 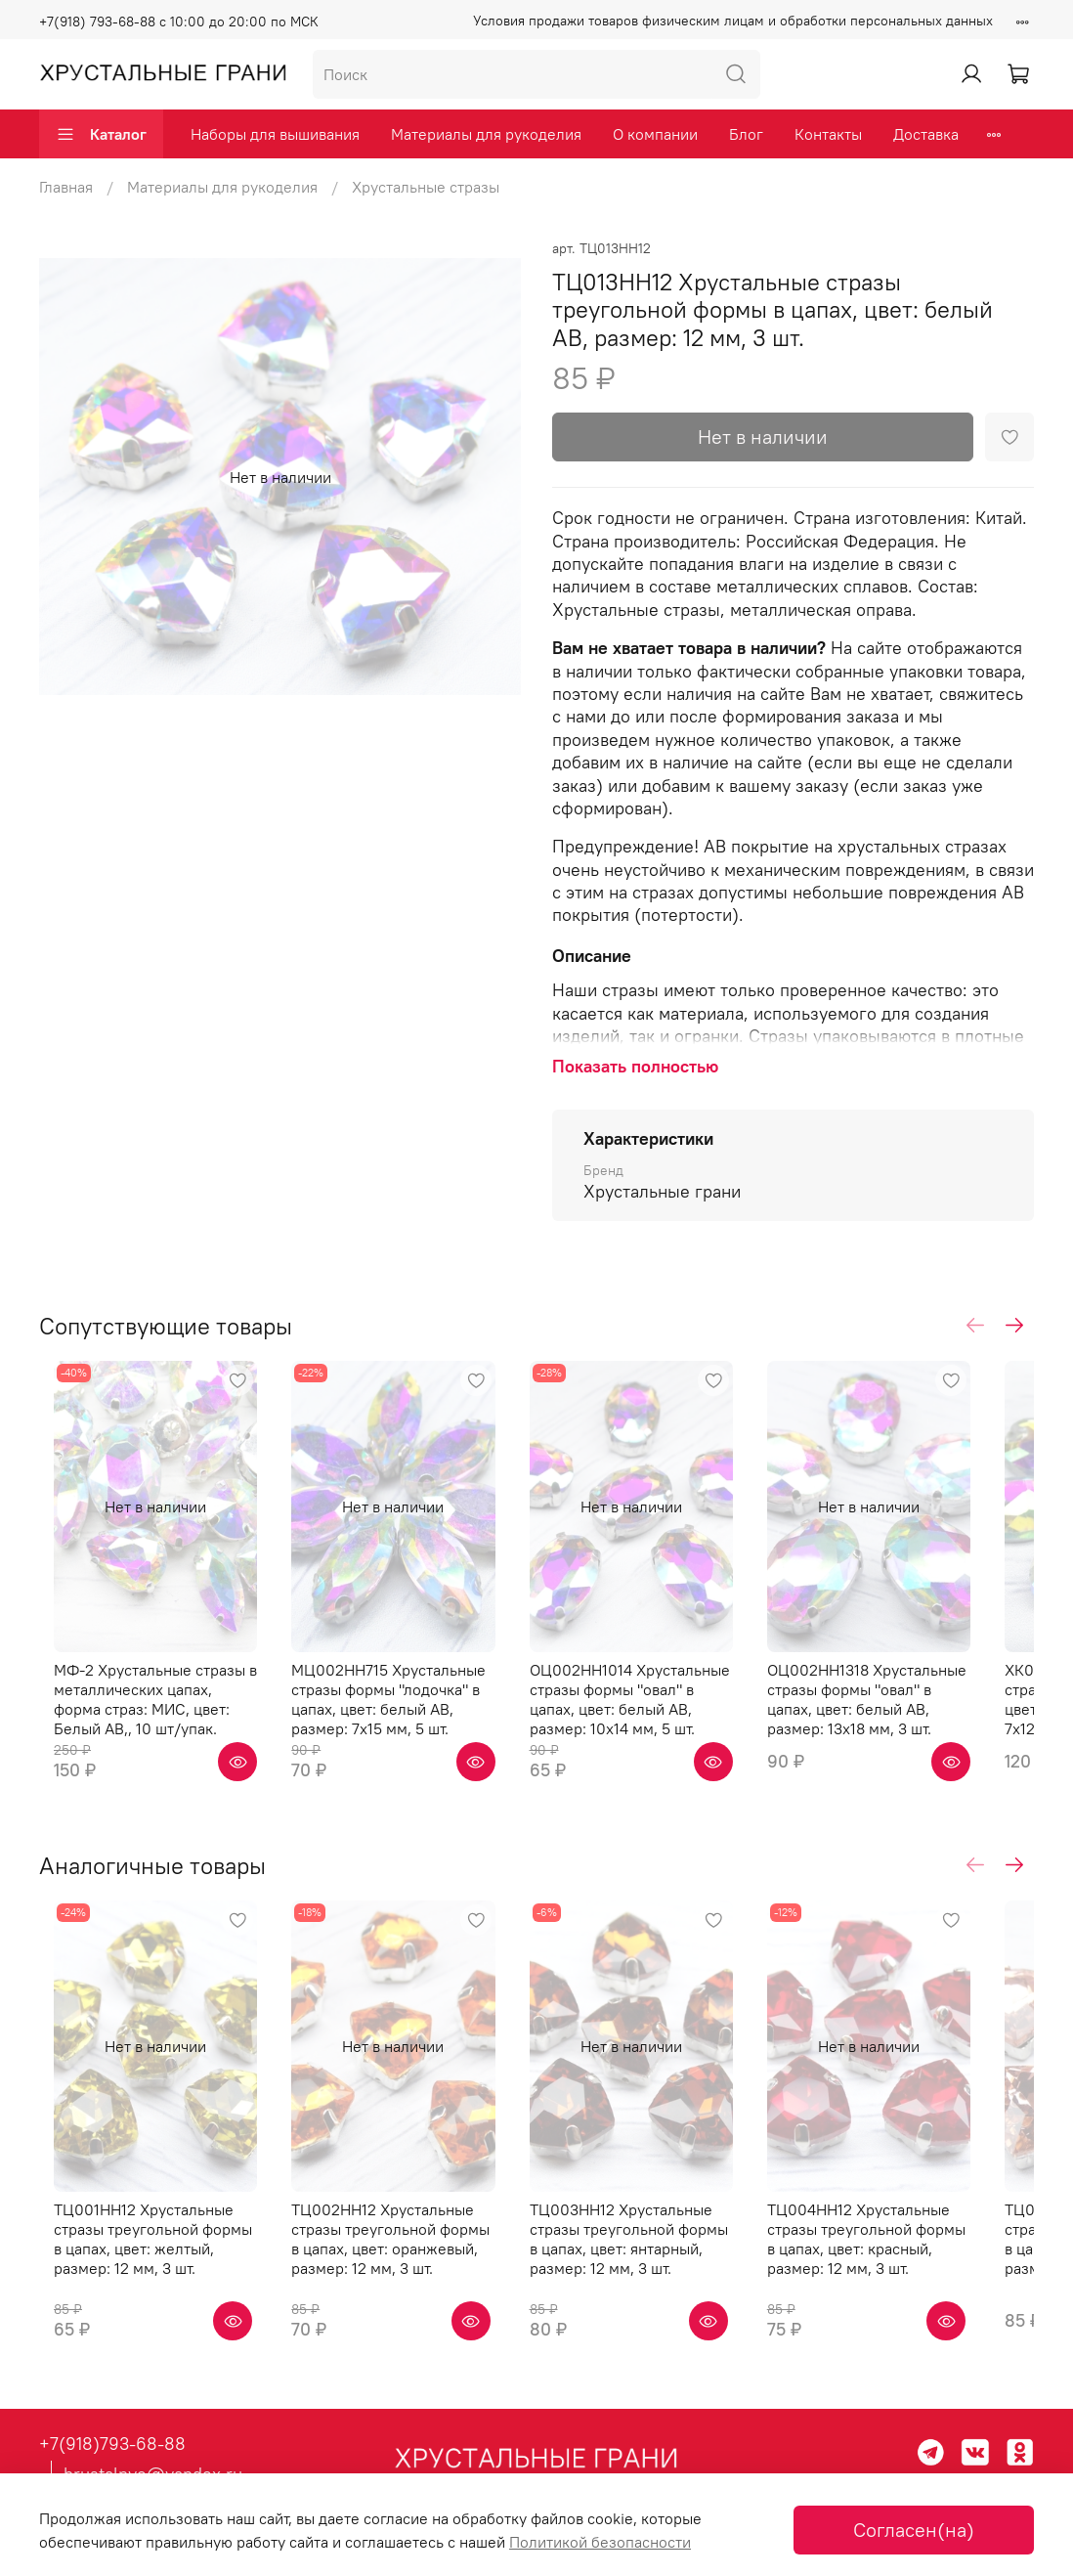 I want to click on Наборы для вышивания, so click(x=275, y=134).